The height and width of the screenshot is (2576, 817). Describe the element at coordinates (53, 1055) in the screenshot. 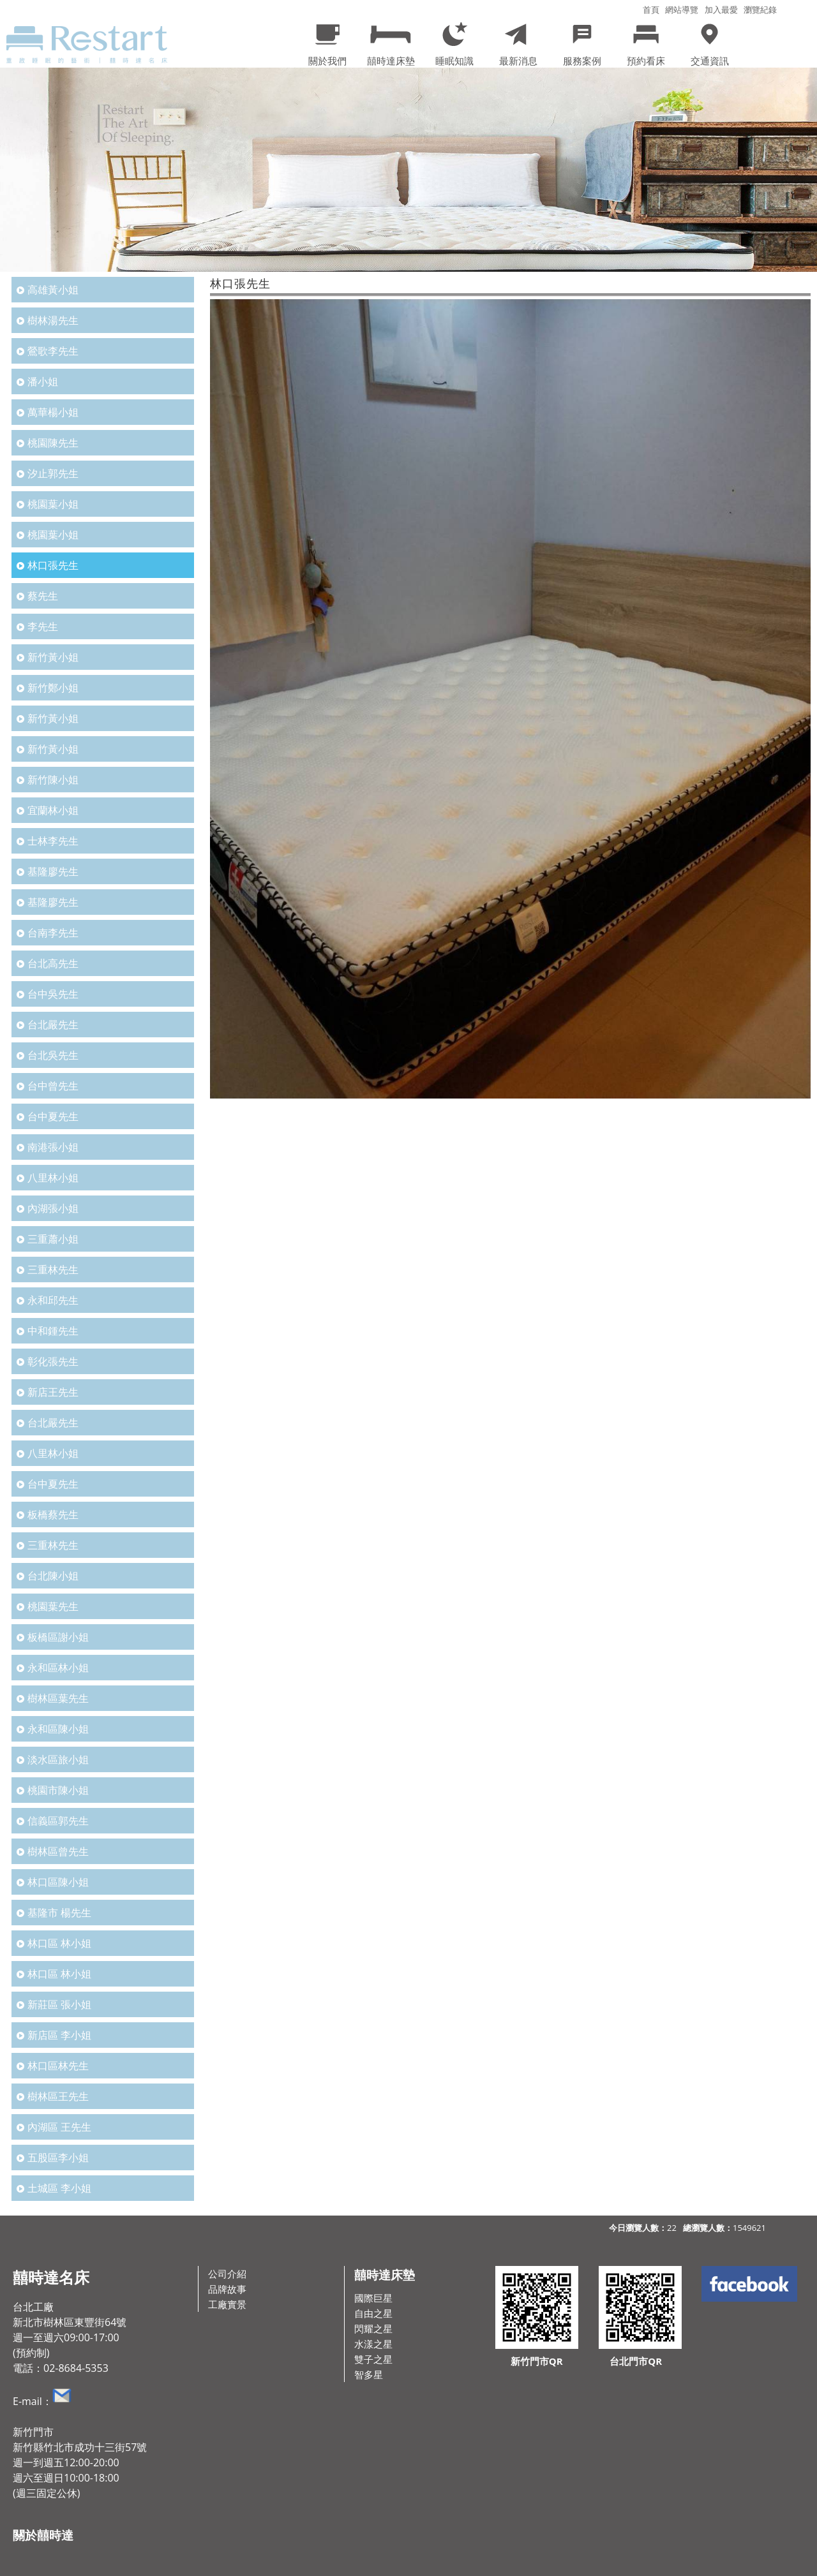

I see `台北吳先生` at that location.